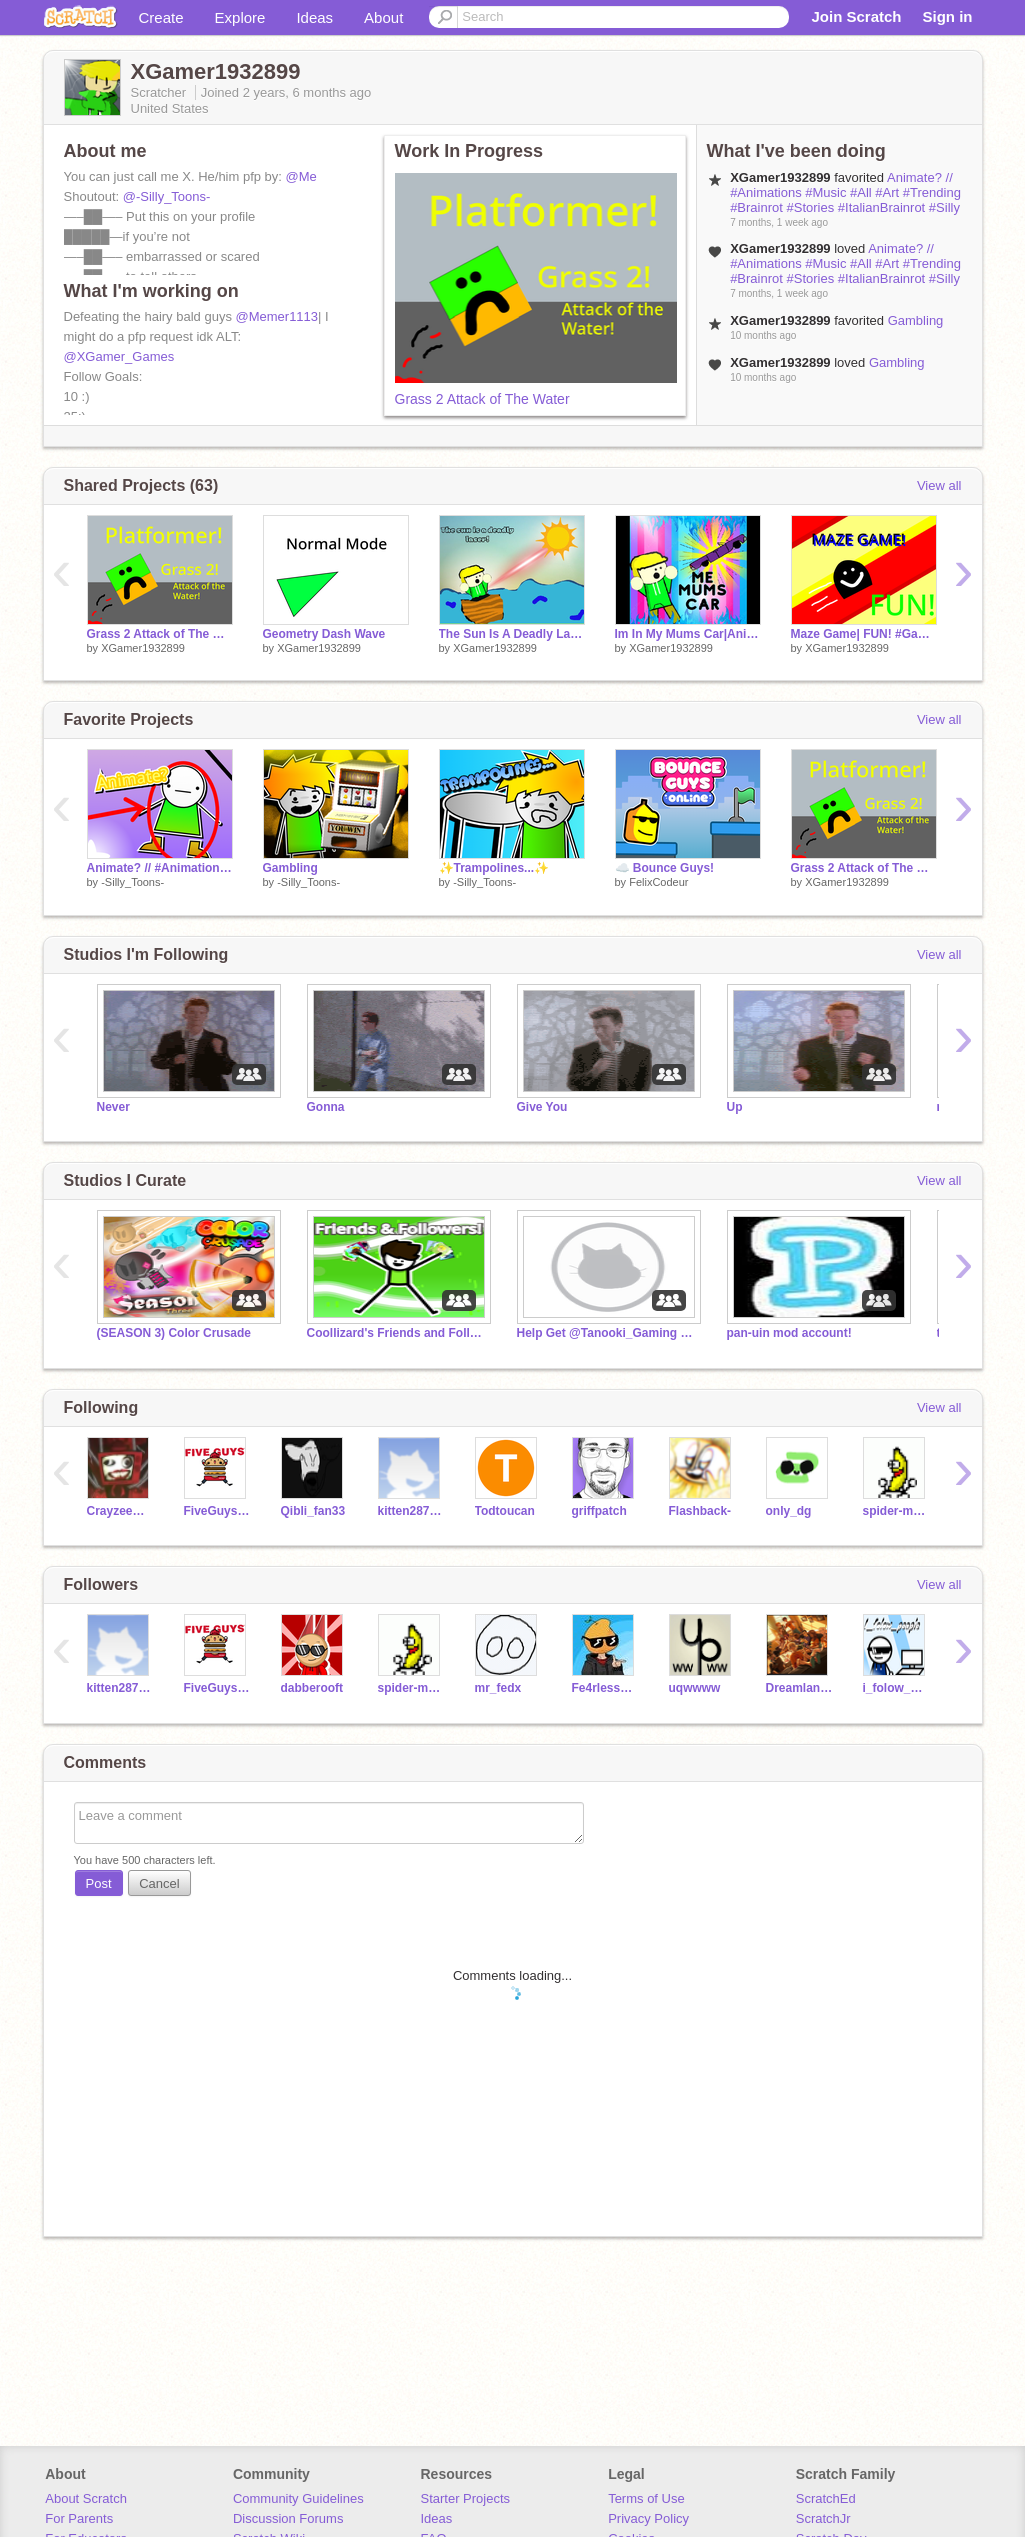 The height and width of the screenshot is (2537, 1025). What do you see at coordinates (605, 1688) in the screenshot?
I see `Fe4rlessMango` at bounding box center [605, 1688].